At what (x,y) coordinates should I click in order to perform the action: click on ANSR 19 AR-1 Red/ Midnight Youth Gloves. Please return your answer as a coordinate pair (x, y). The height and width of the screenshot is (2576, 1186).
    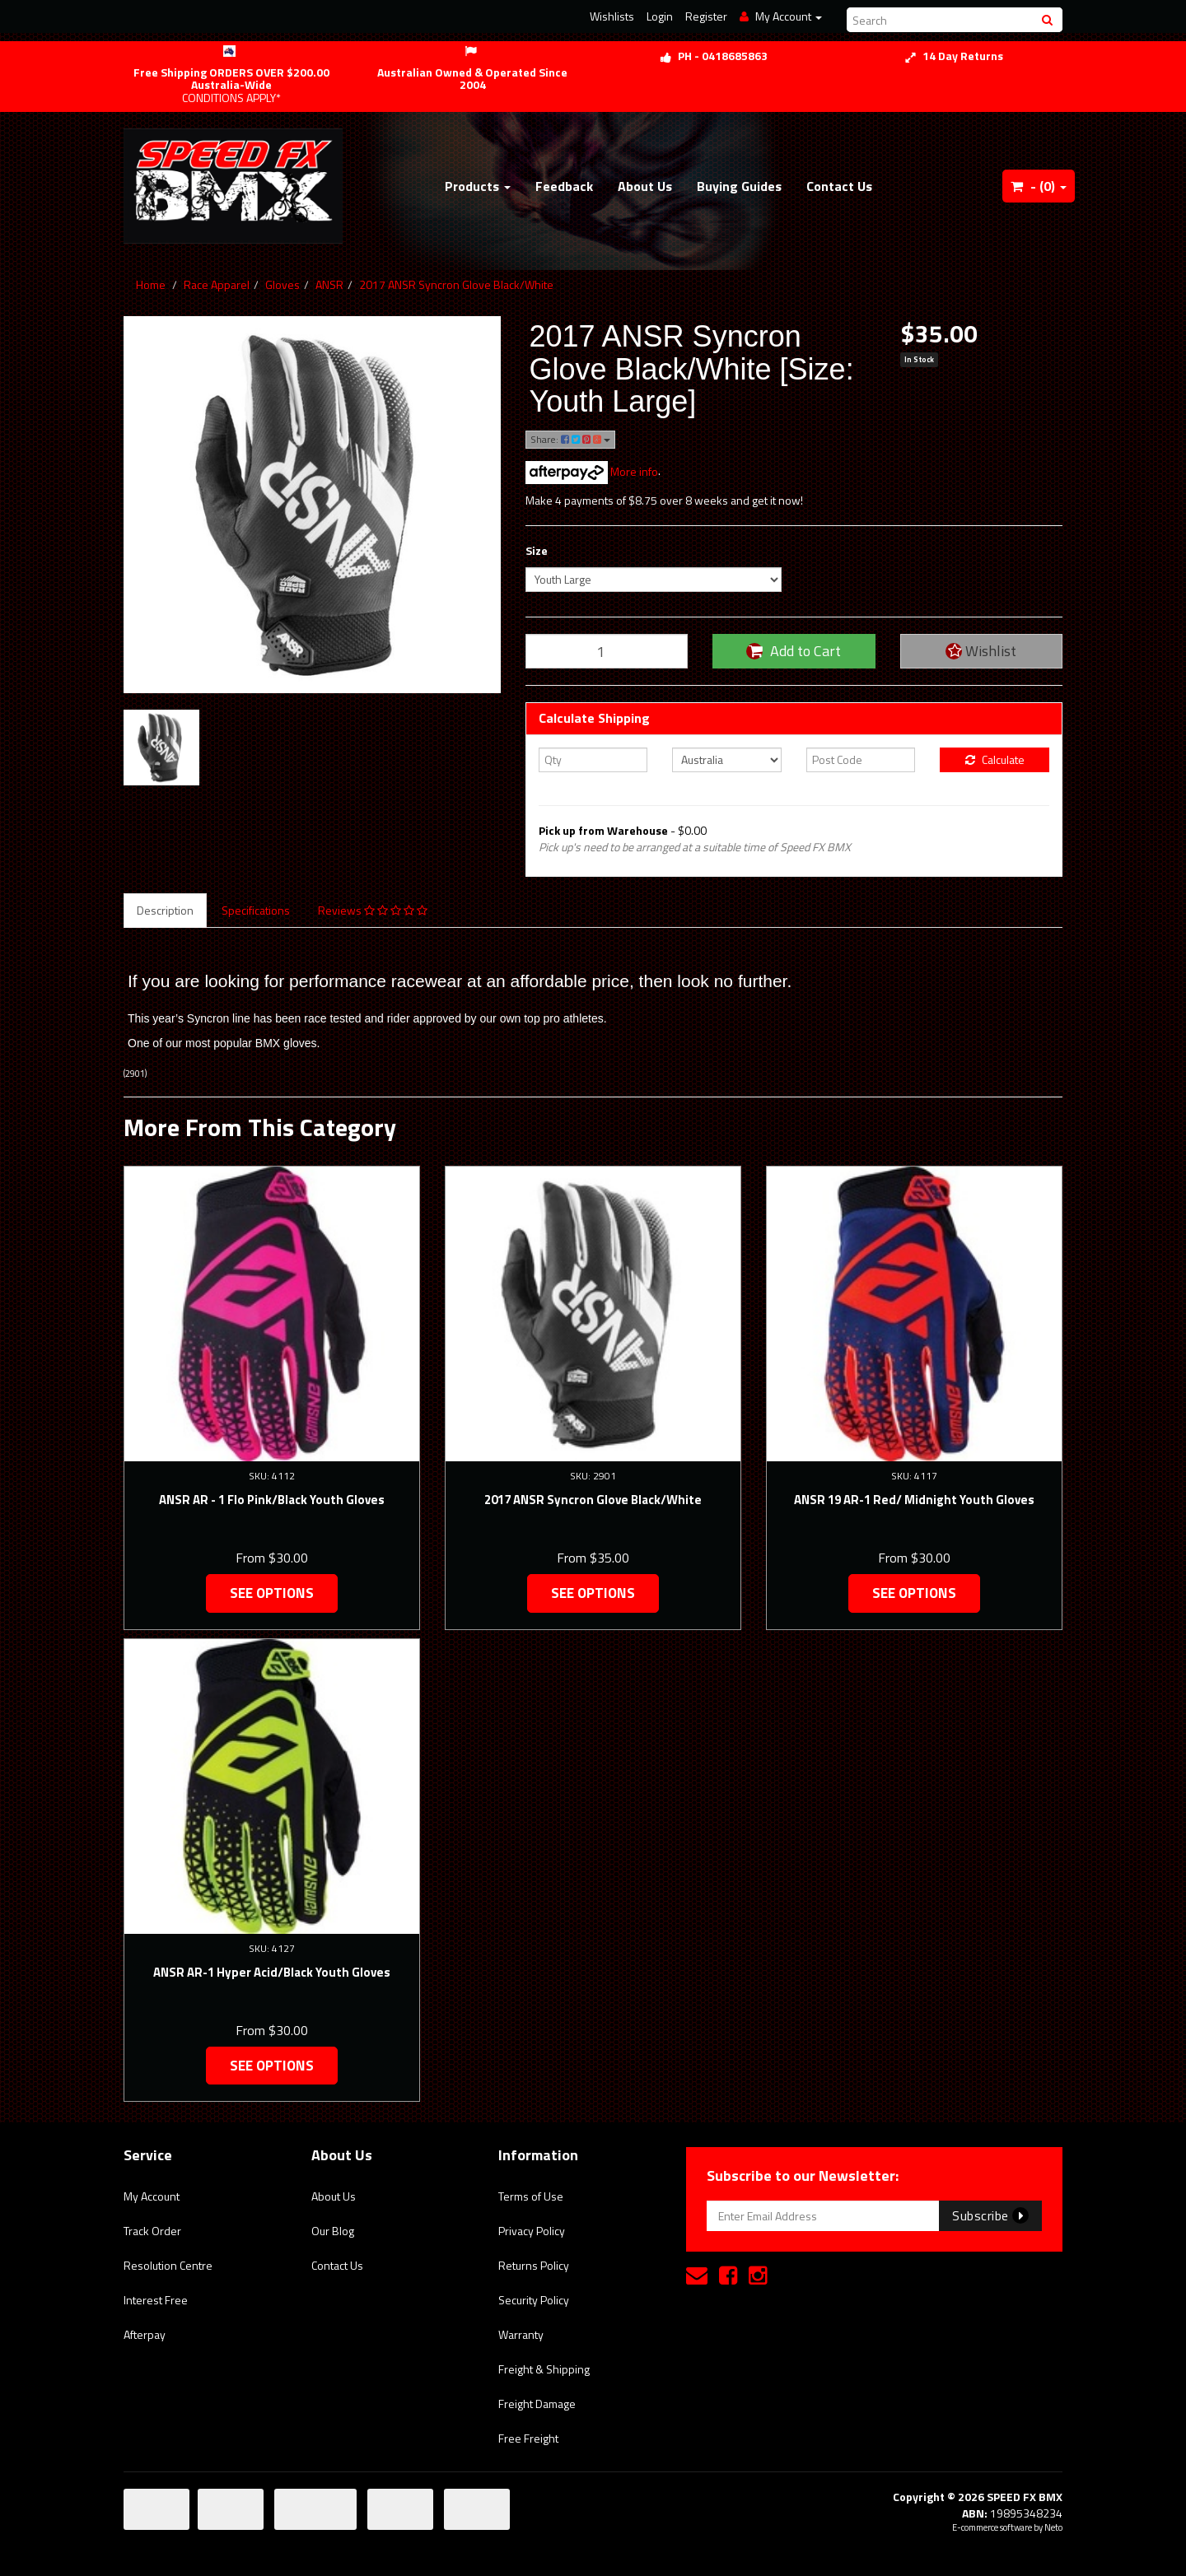
    Looking at the image, I should click on (914, 1499).